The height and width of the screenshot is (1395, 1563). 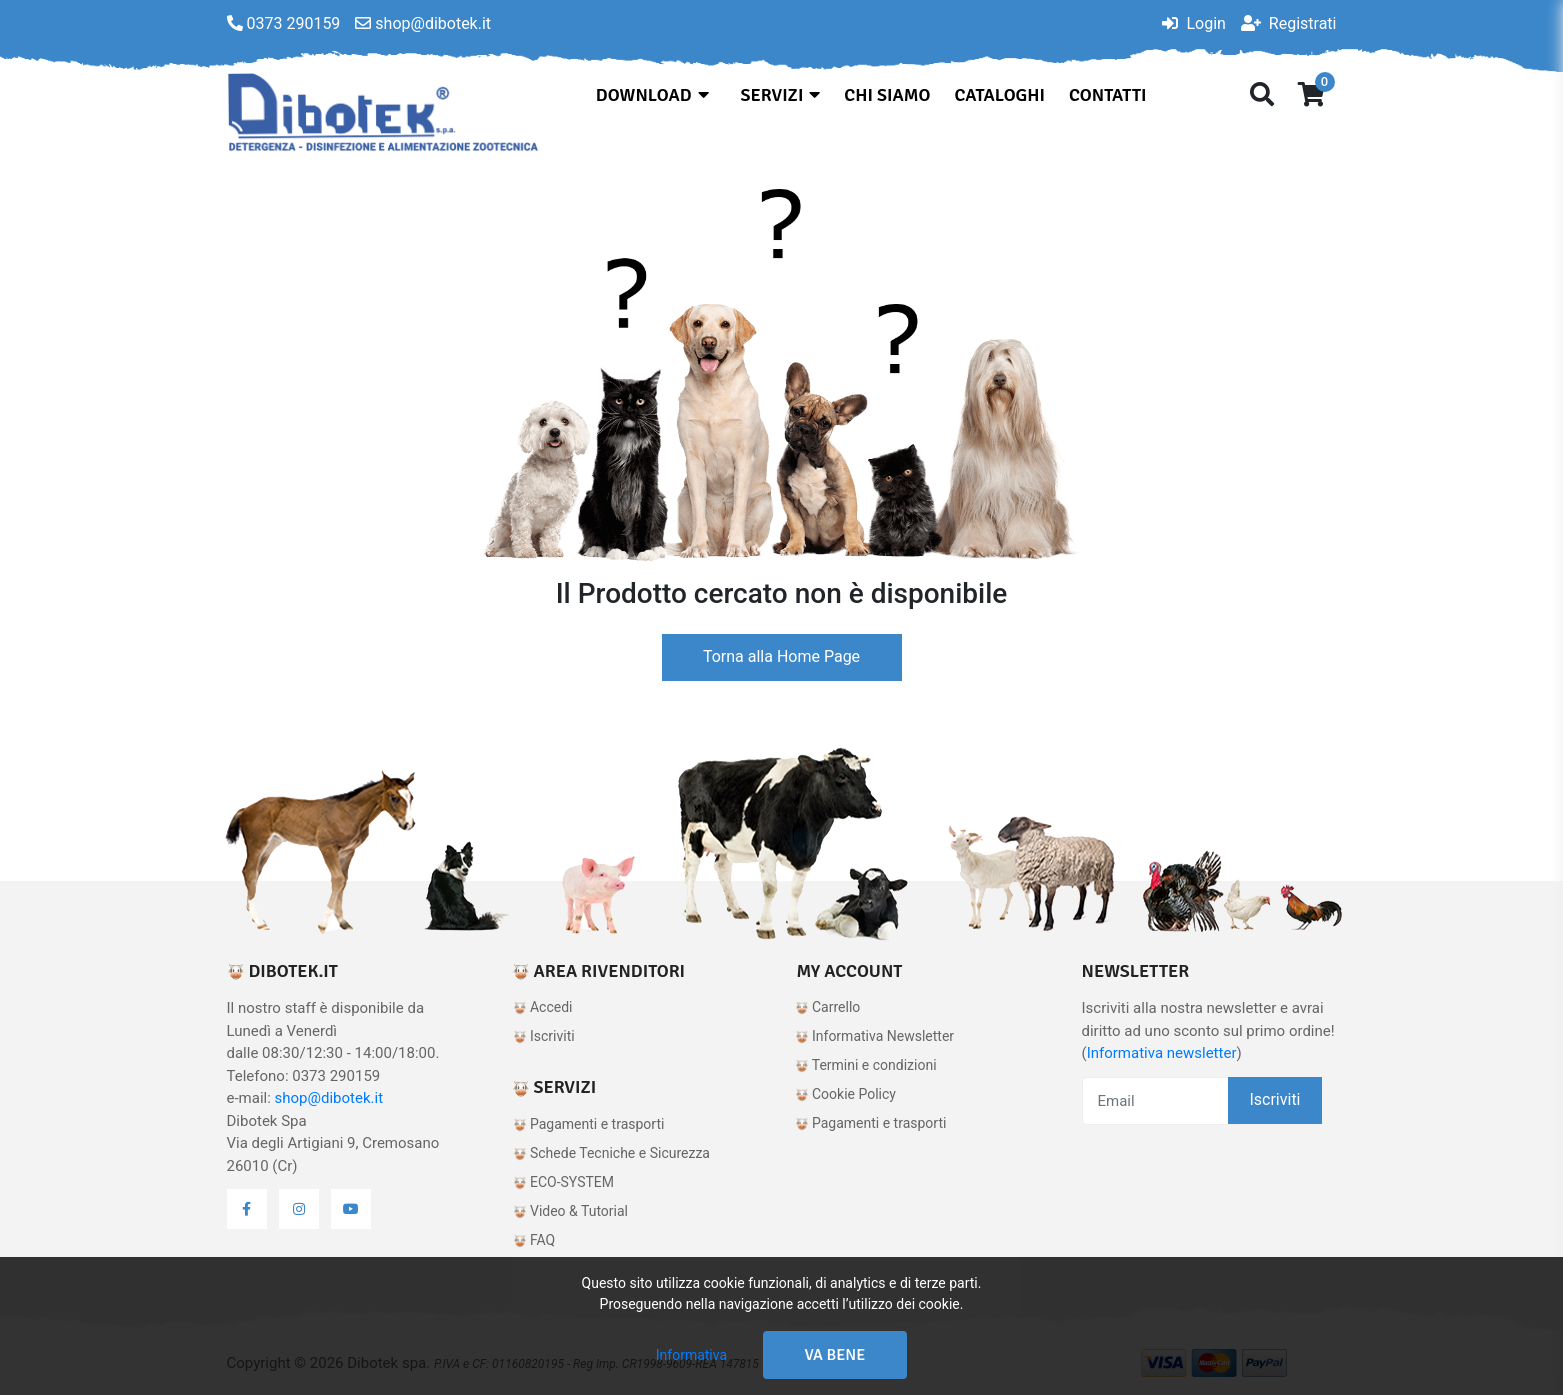 What do you see at coordinates (652, 95) in the screenshot?
I see `Download` at bounding box center [652, 95].